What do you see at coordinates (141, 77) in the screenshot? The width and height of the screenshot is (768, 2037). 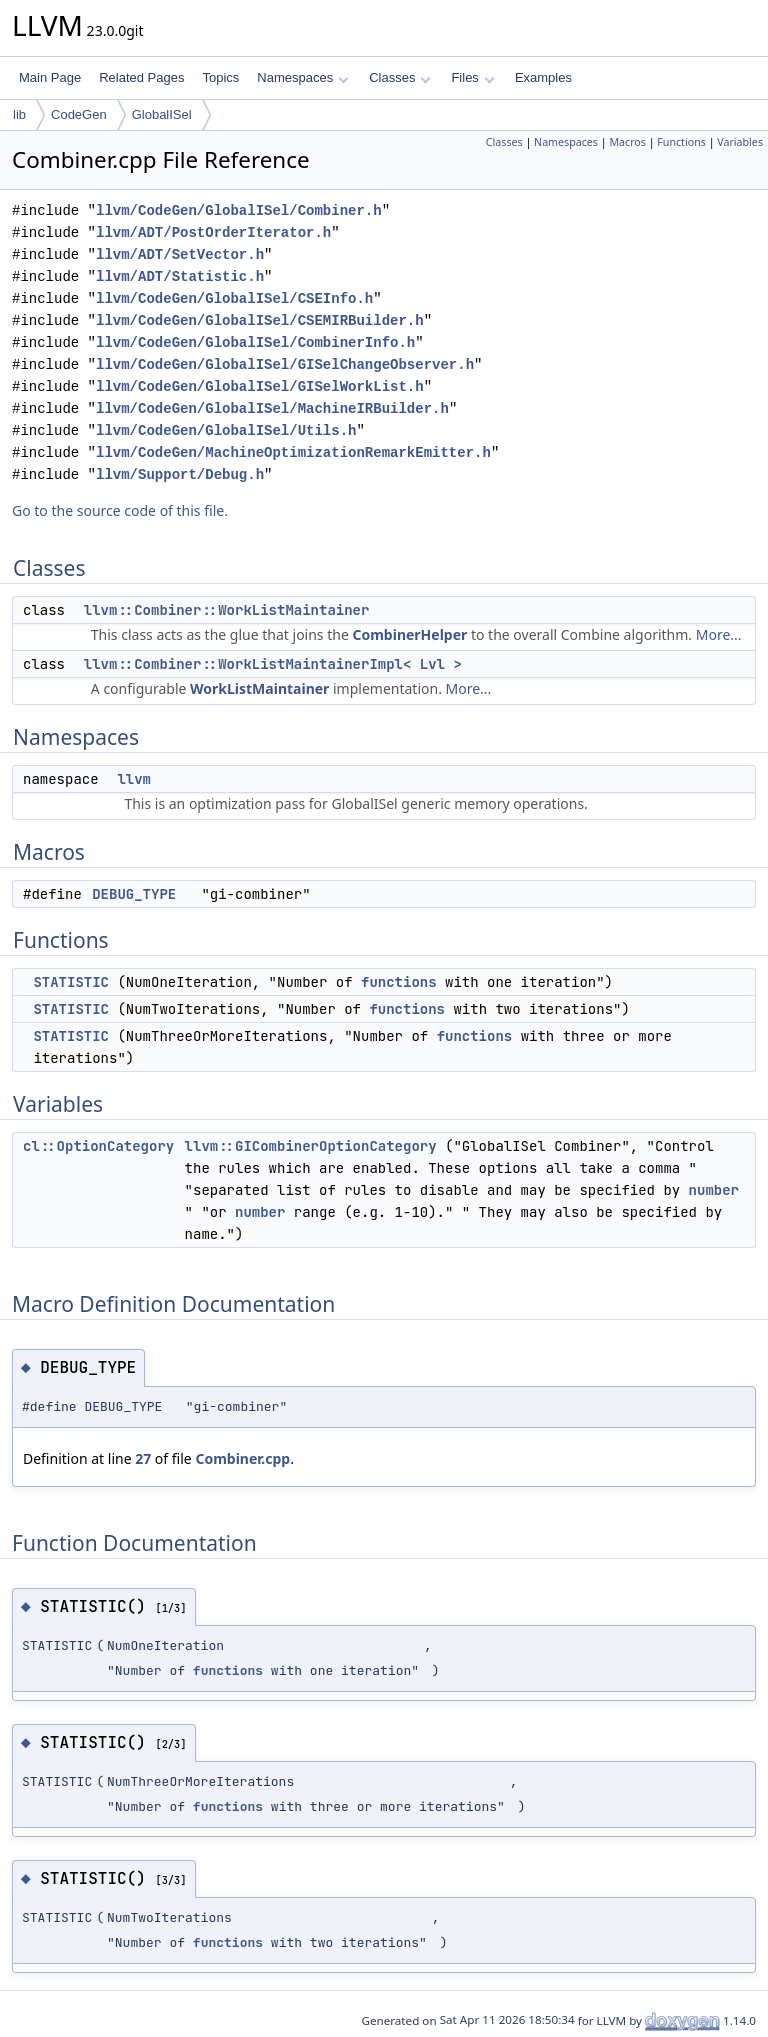 I see `Related Pages` at bounding box center [141, 77].